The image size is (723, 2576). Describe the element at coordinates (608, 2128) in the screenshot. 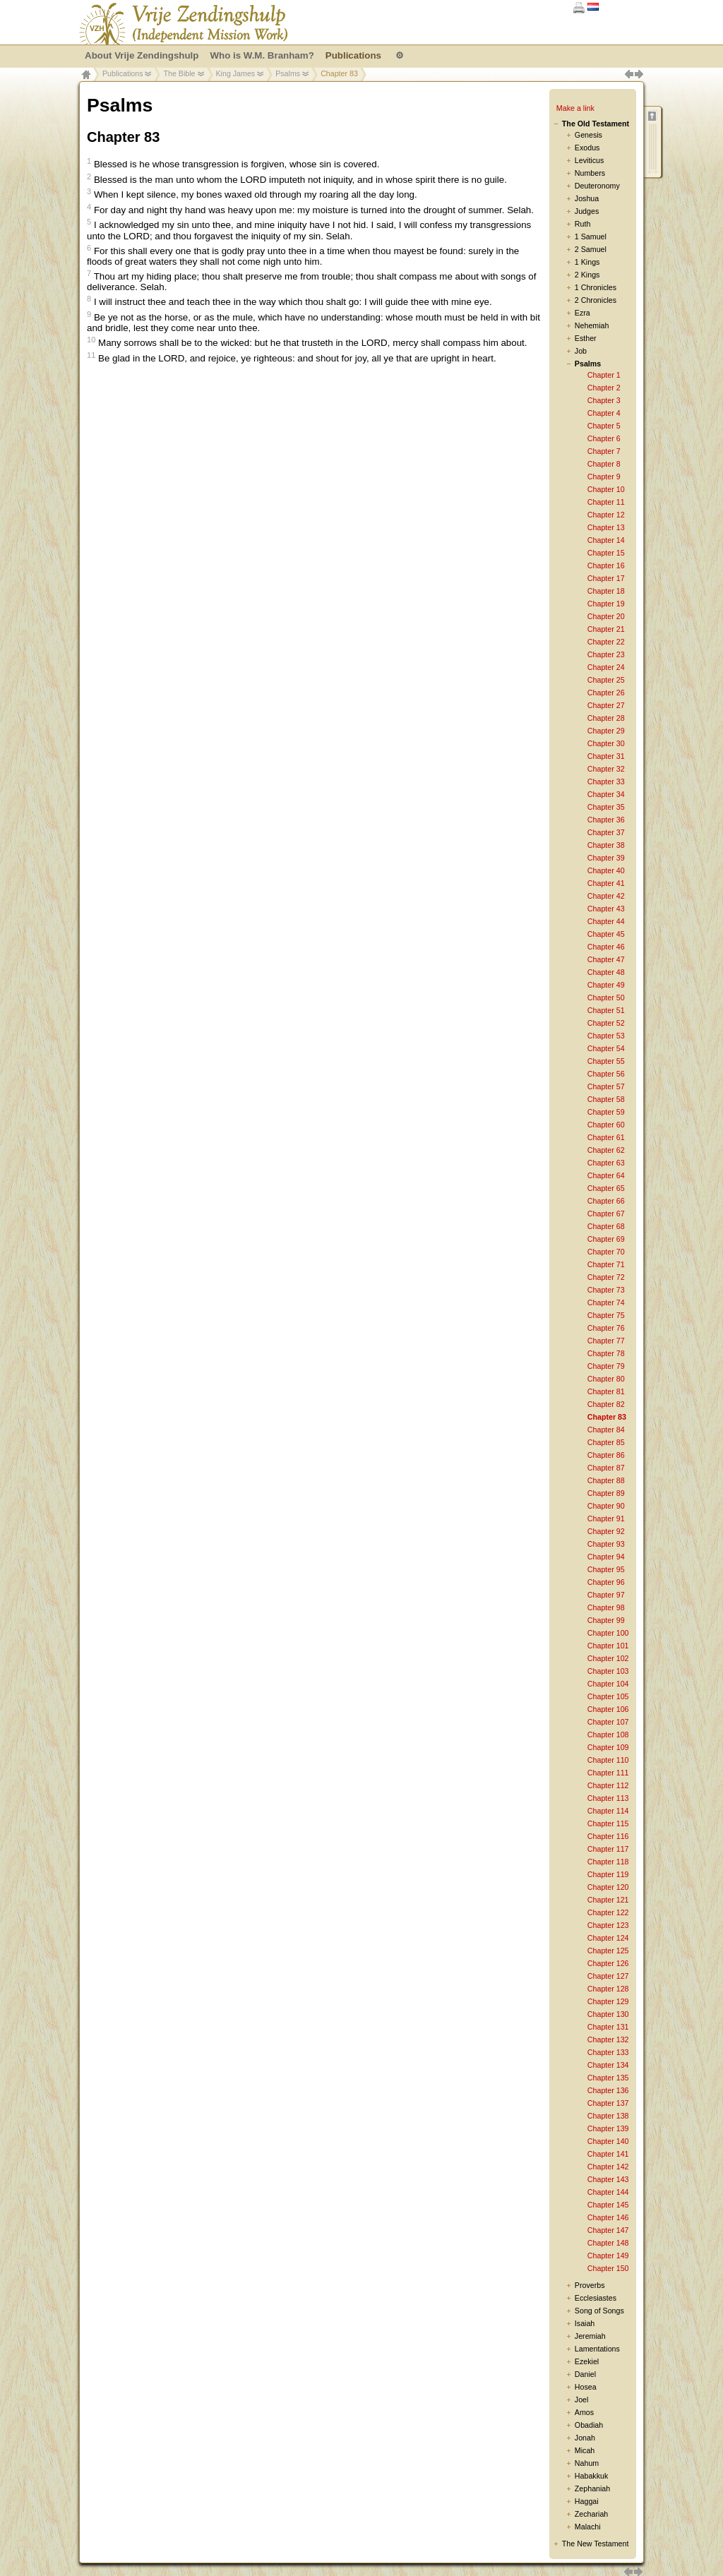

I see `Chapter 139` at that location.